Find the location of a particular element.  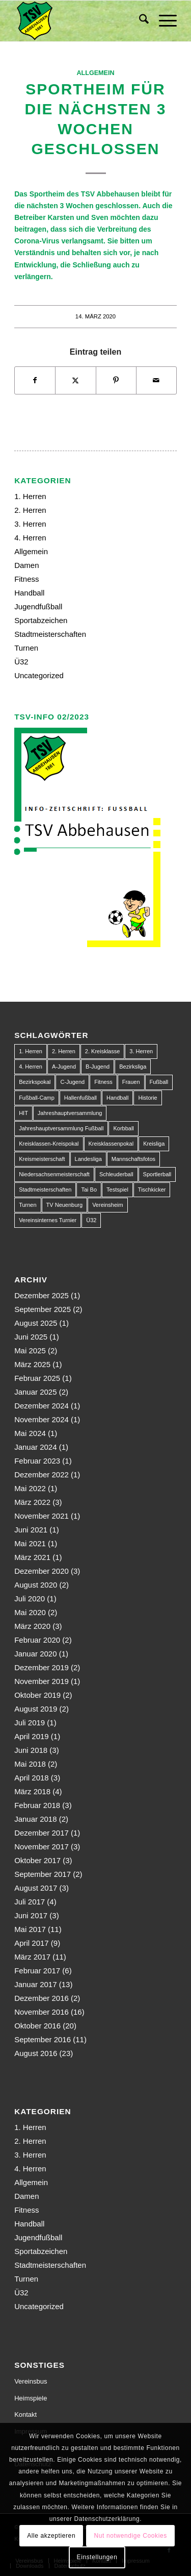

A-Jugend [A-Jugend (10 Einträge)] is located at coordinates (64, 1066).